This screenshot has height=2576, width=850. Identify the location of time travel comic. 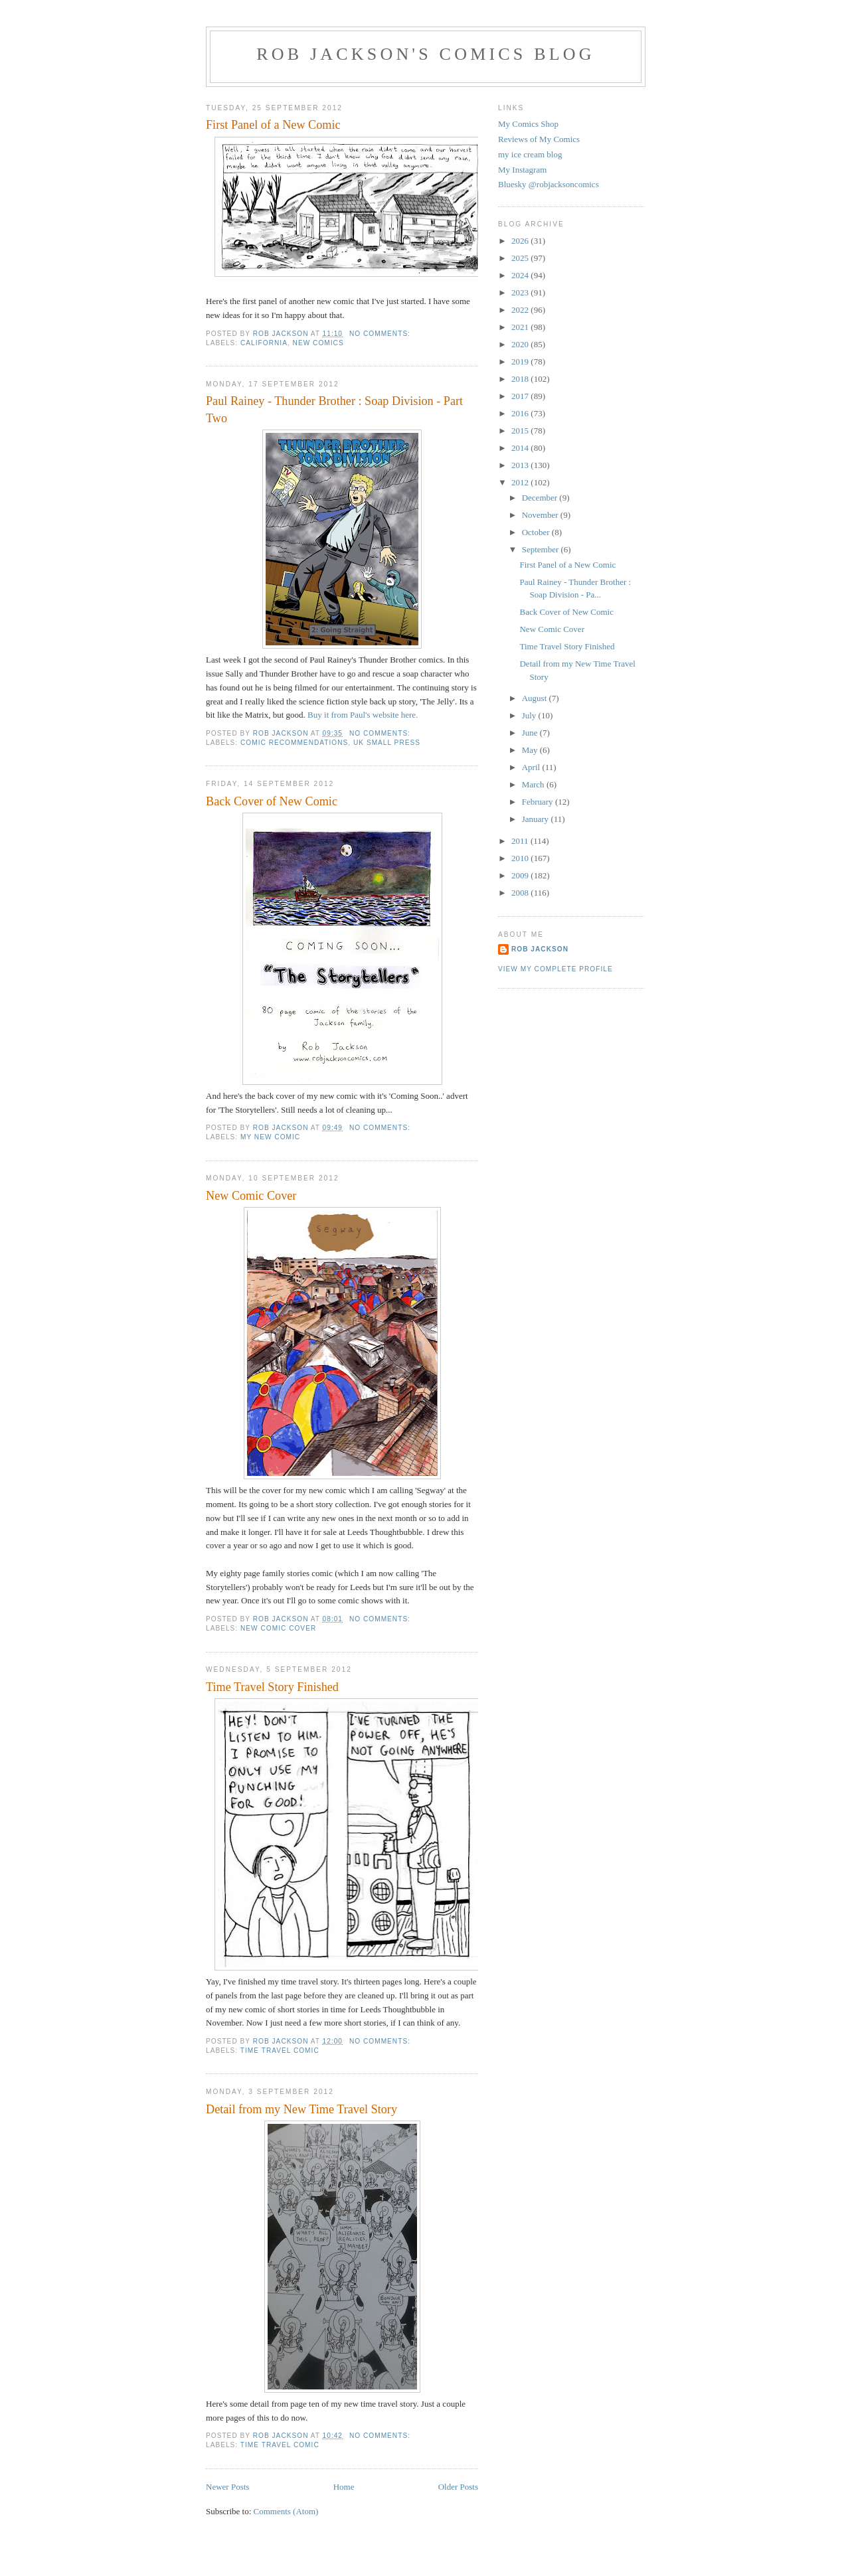
(279, 2050).